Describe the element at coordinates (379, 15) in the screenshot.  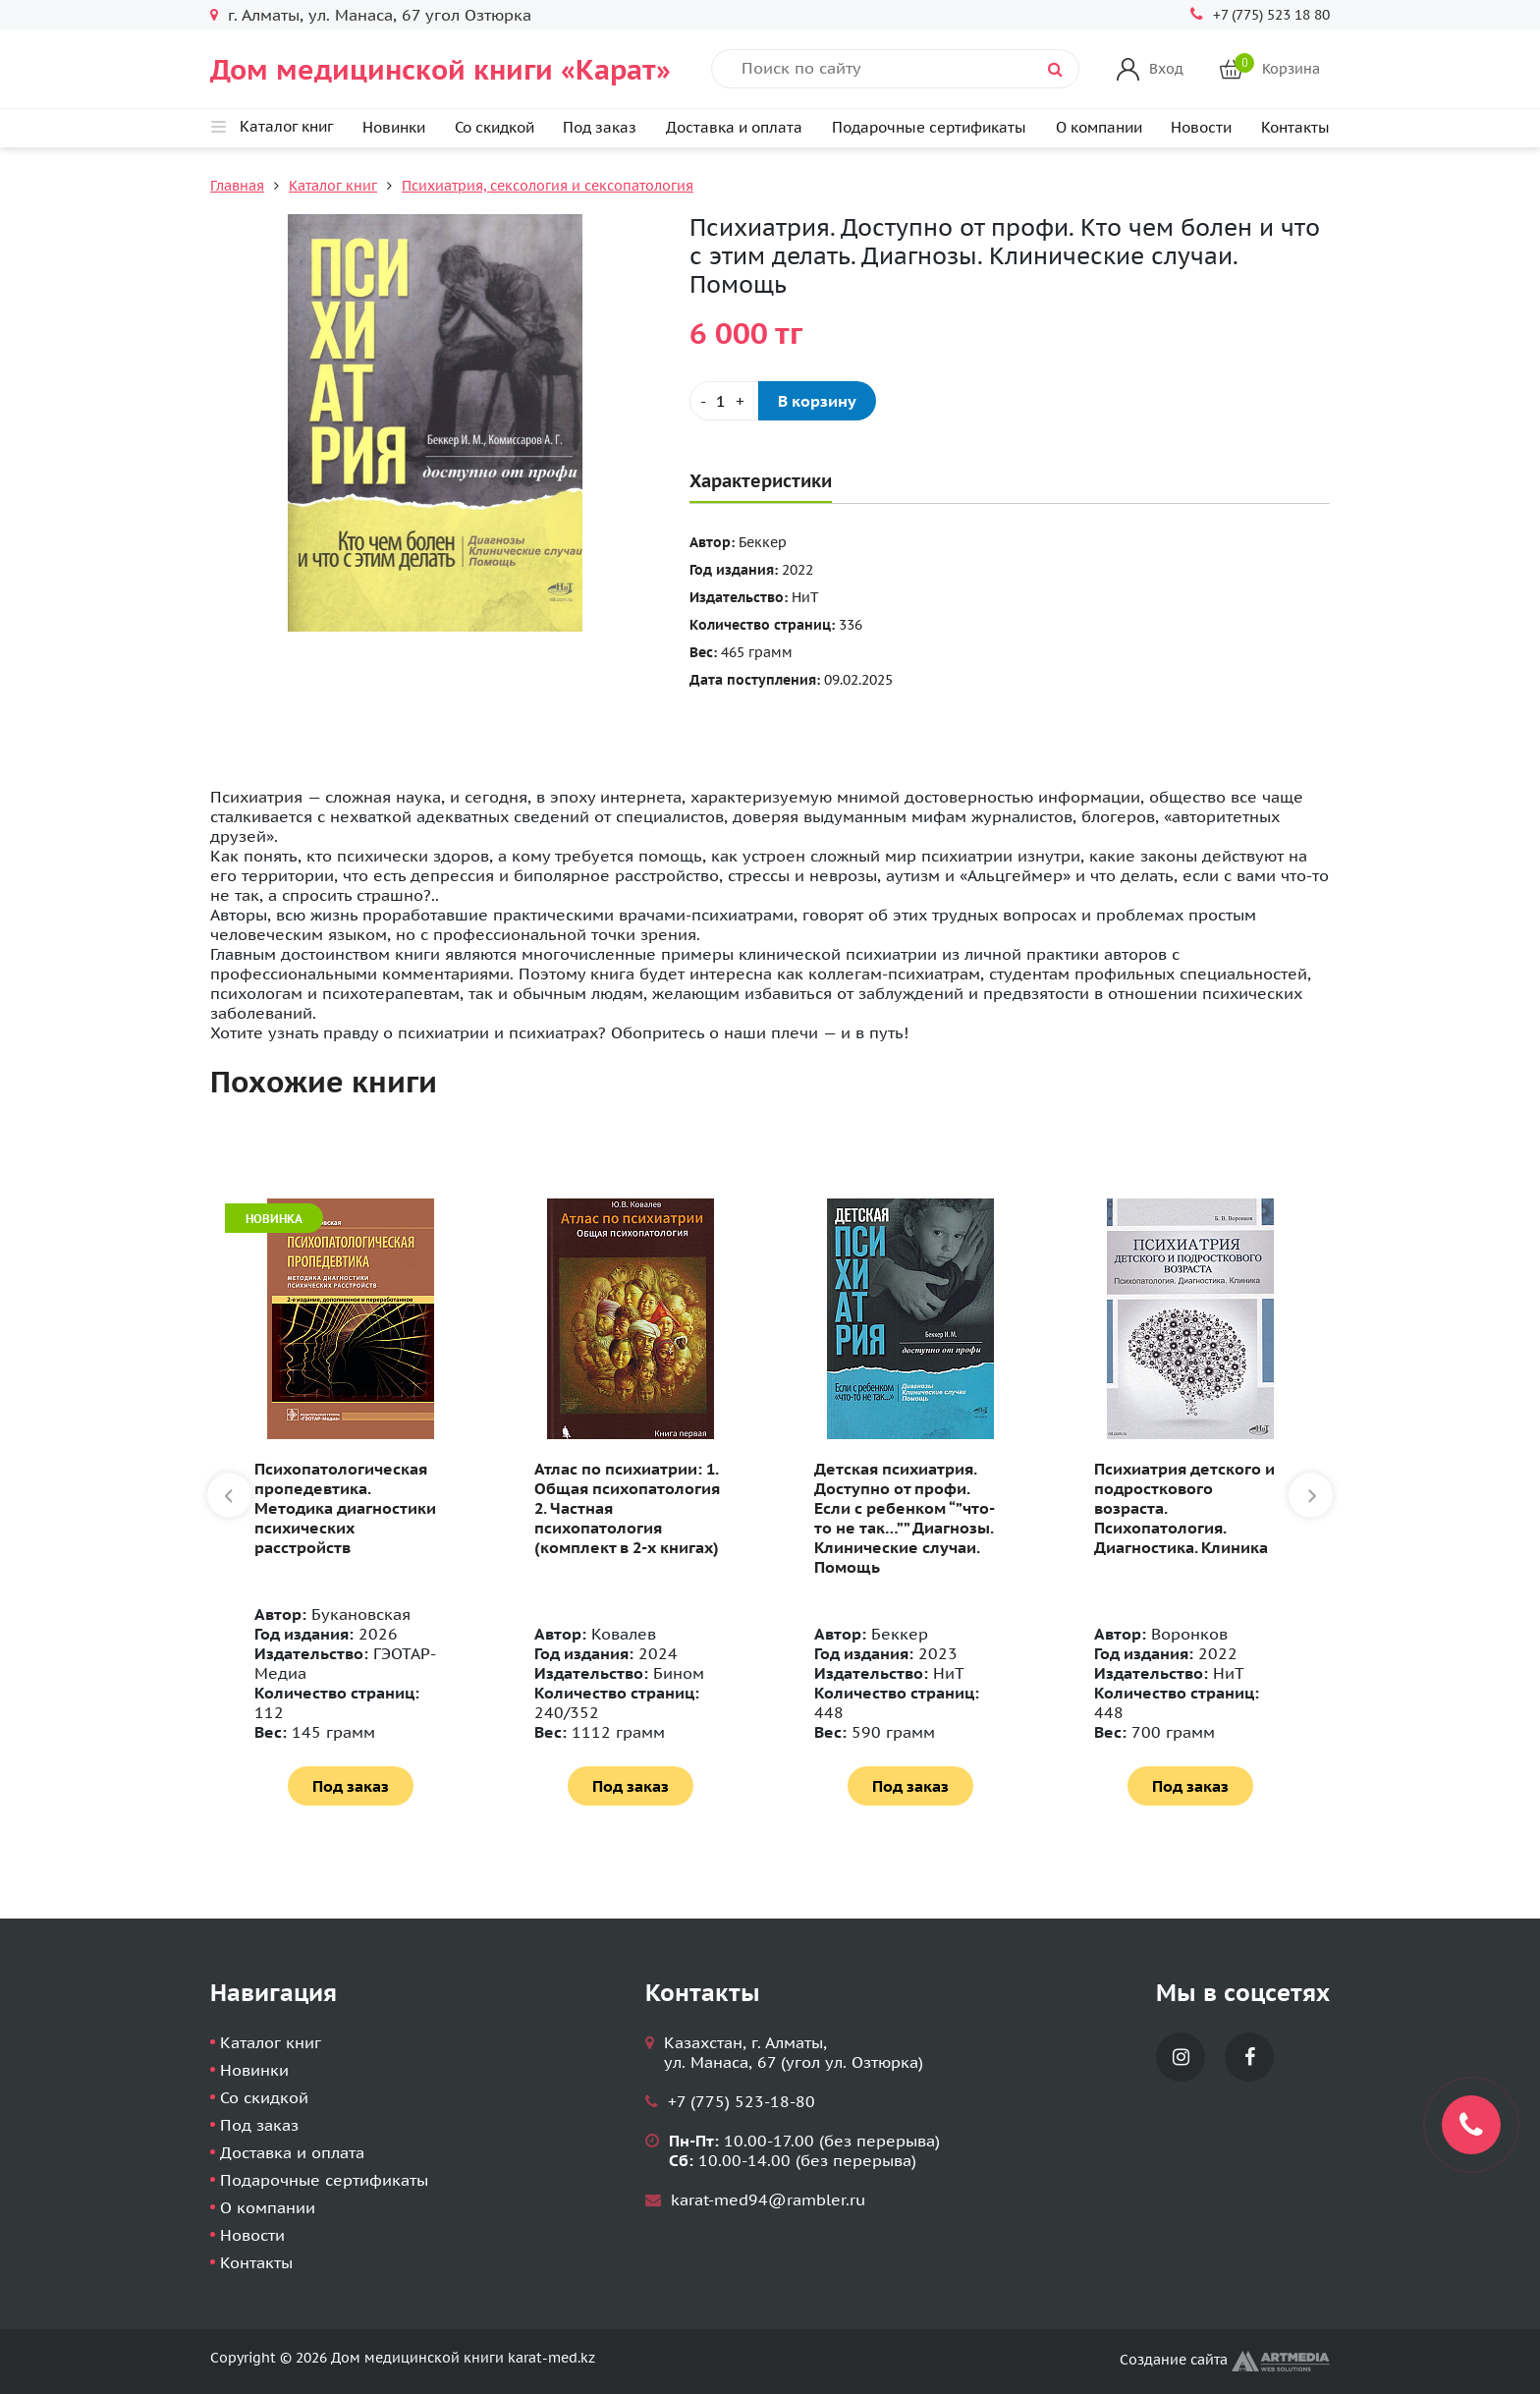
I see `г. Алматы, ул. Манаса, 67 угол Озтюрка` at that location.